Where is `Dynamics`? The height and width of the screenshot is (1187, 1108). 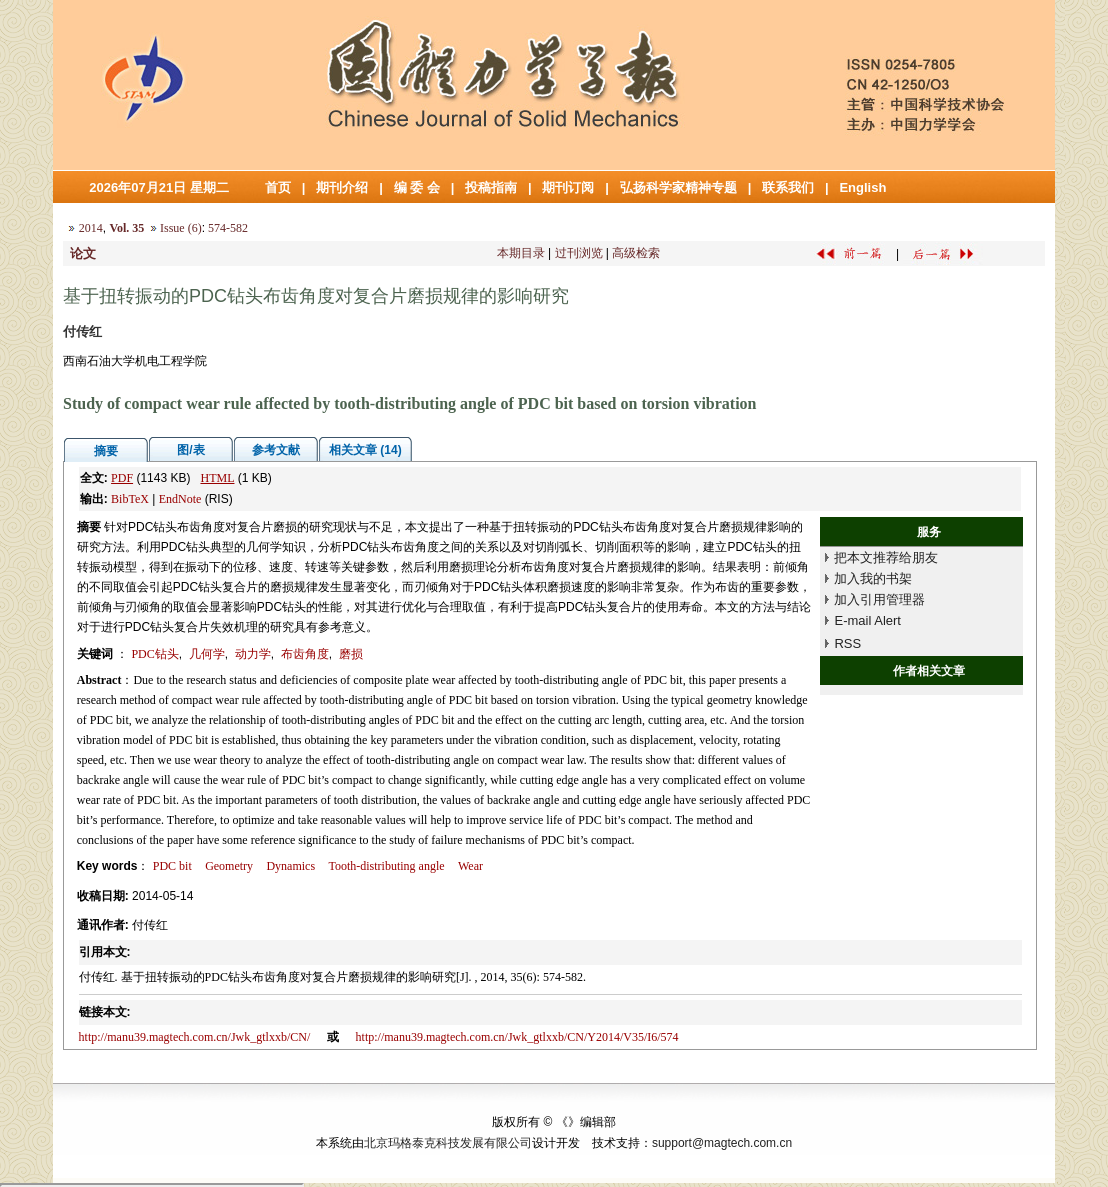
Dynamics is located at coordinates (290, 866).